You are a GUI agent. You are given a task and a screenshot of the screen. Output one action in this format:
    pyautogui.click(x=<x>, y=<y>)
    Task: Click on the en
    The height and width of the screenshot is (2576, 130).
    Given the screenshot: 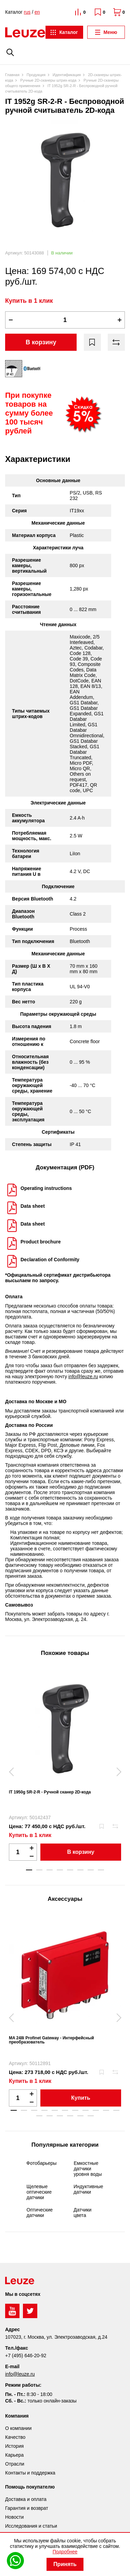 What is the action you would take?
    pyautogui.click(x=37, y=12)
    